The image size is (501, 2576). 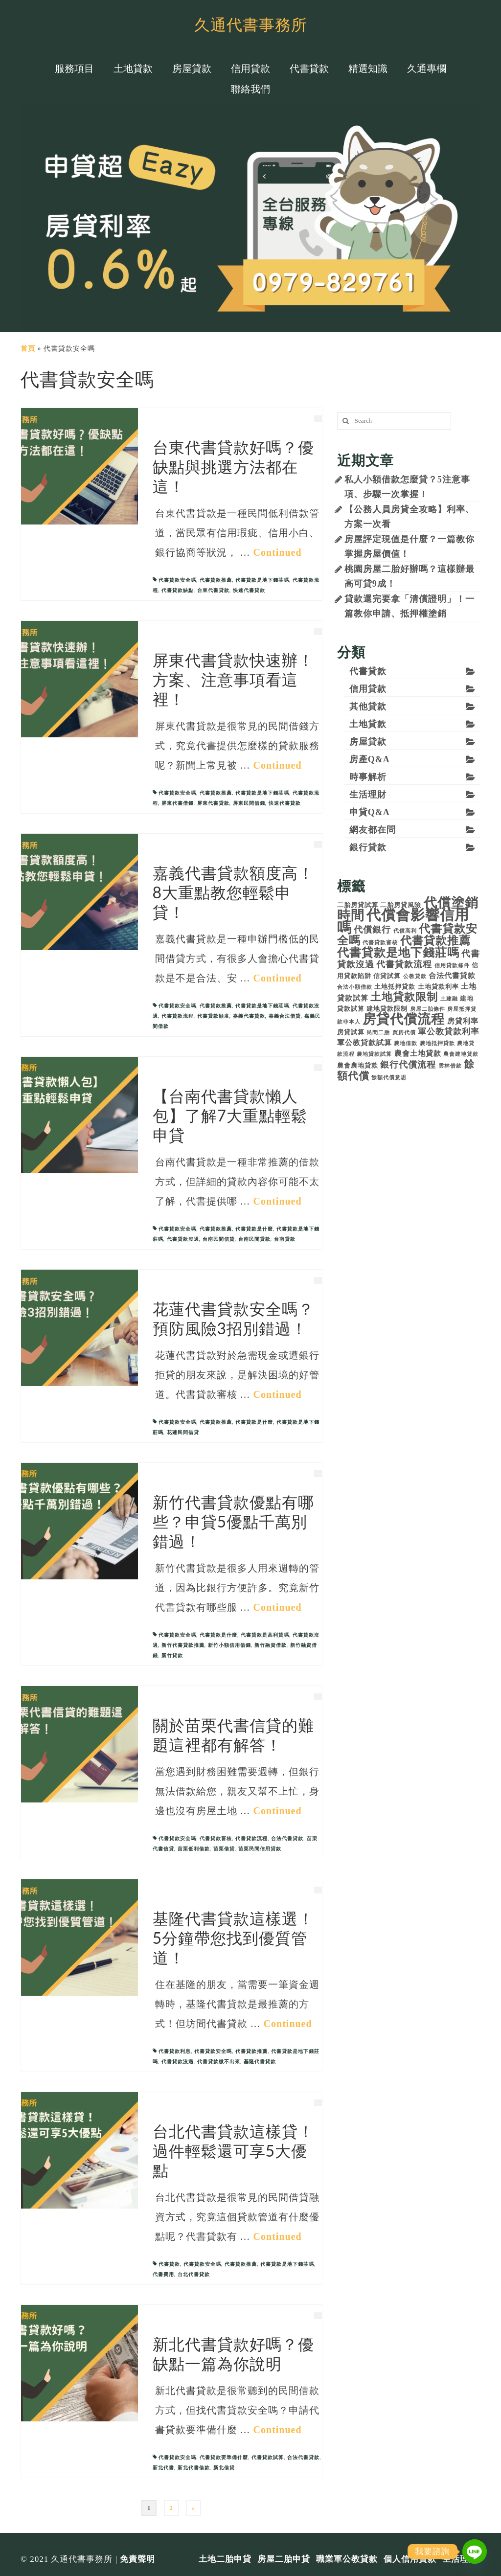 What do you see at coordinates (224, 2467) in the screenshot?
I see `新北借貸` at bounding box center [224, 2467].